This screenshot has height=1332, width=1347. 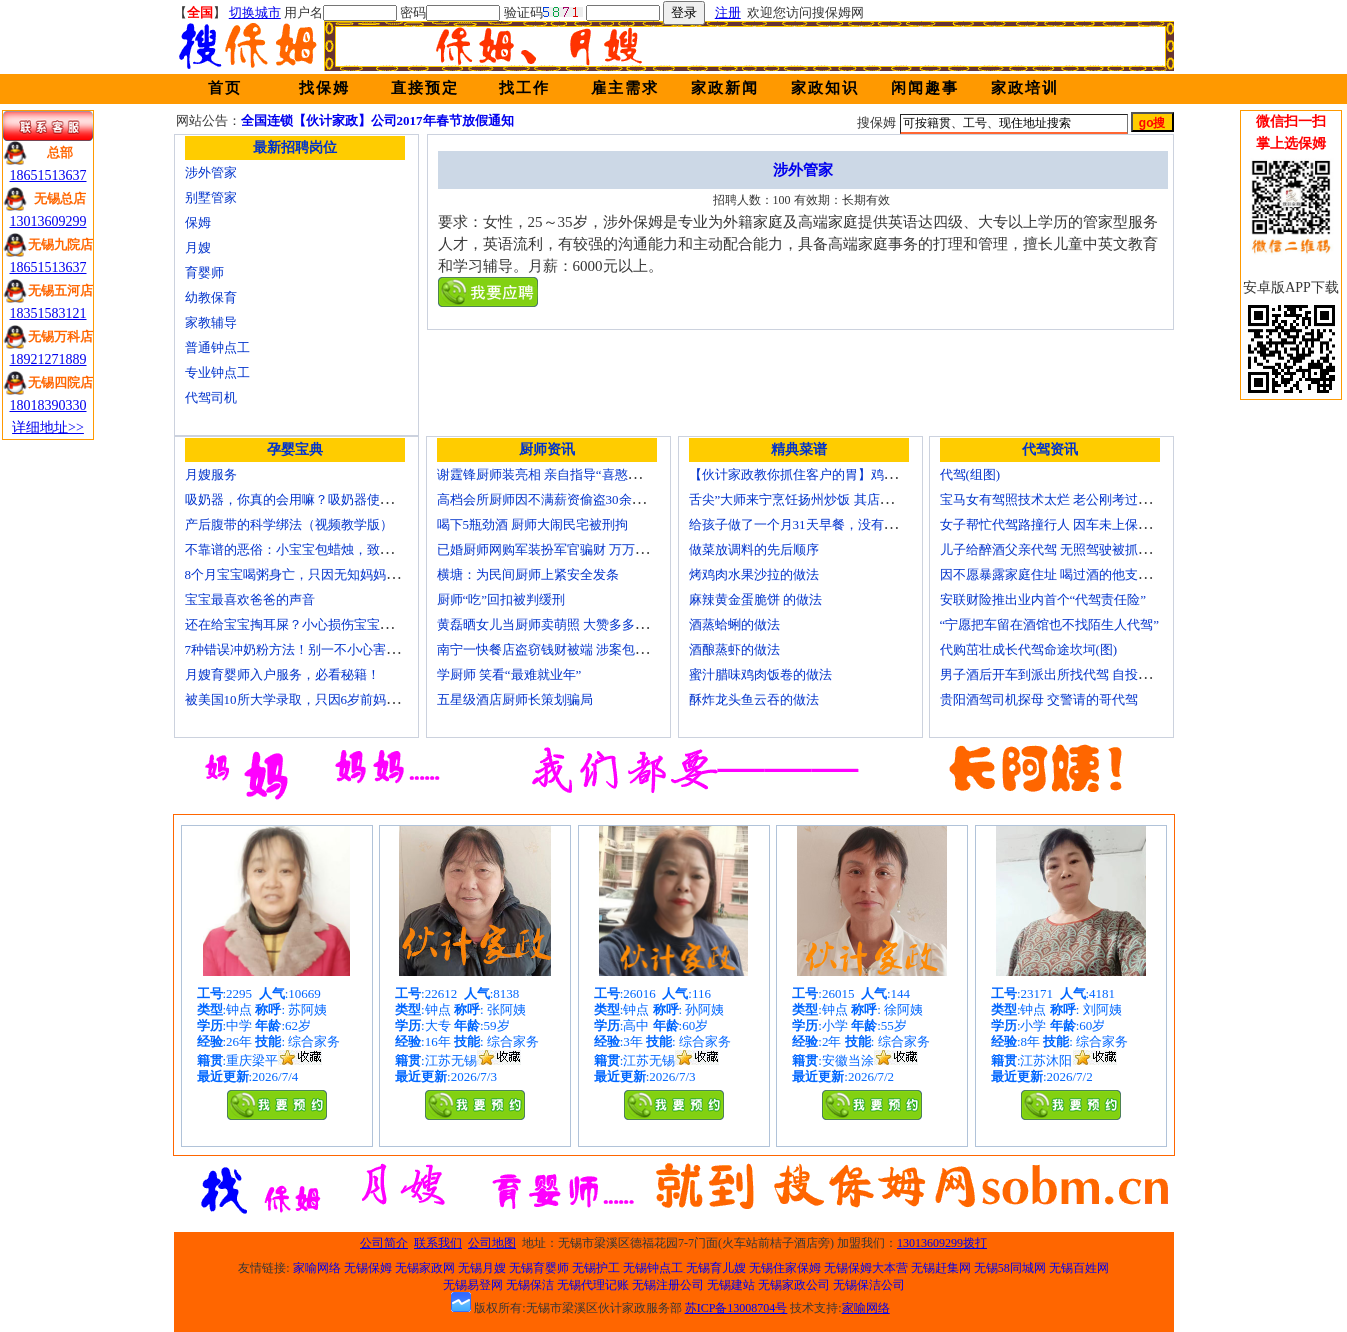 I want to click on 18018390330, so click(x=48, y=405).